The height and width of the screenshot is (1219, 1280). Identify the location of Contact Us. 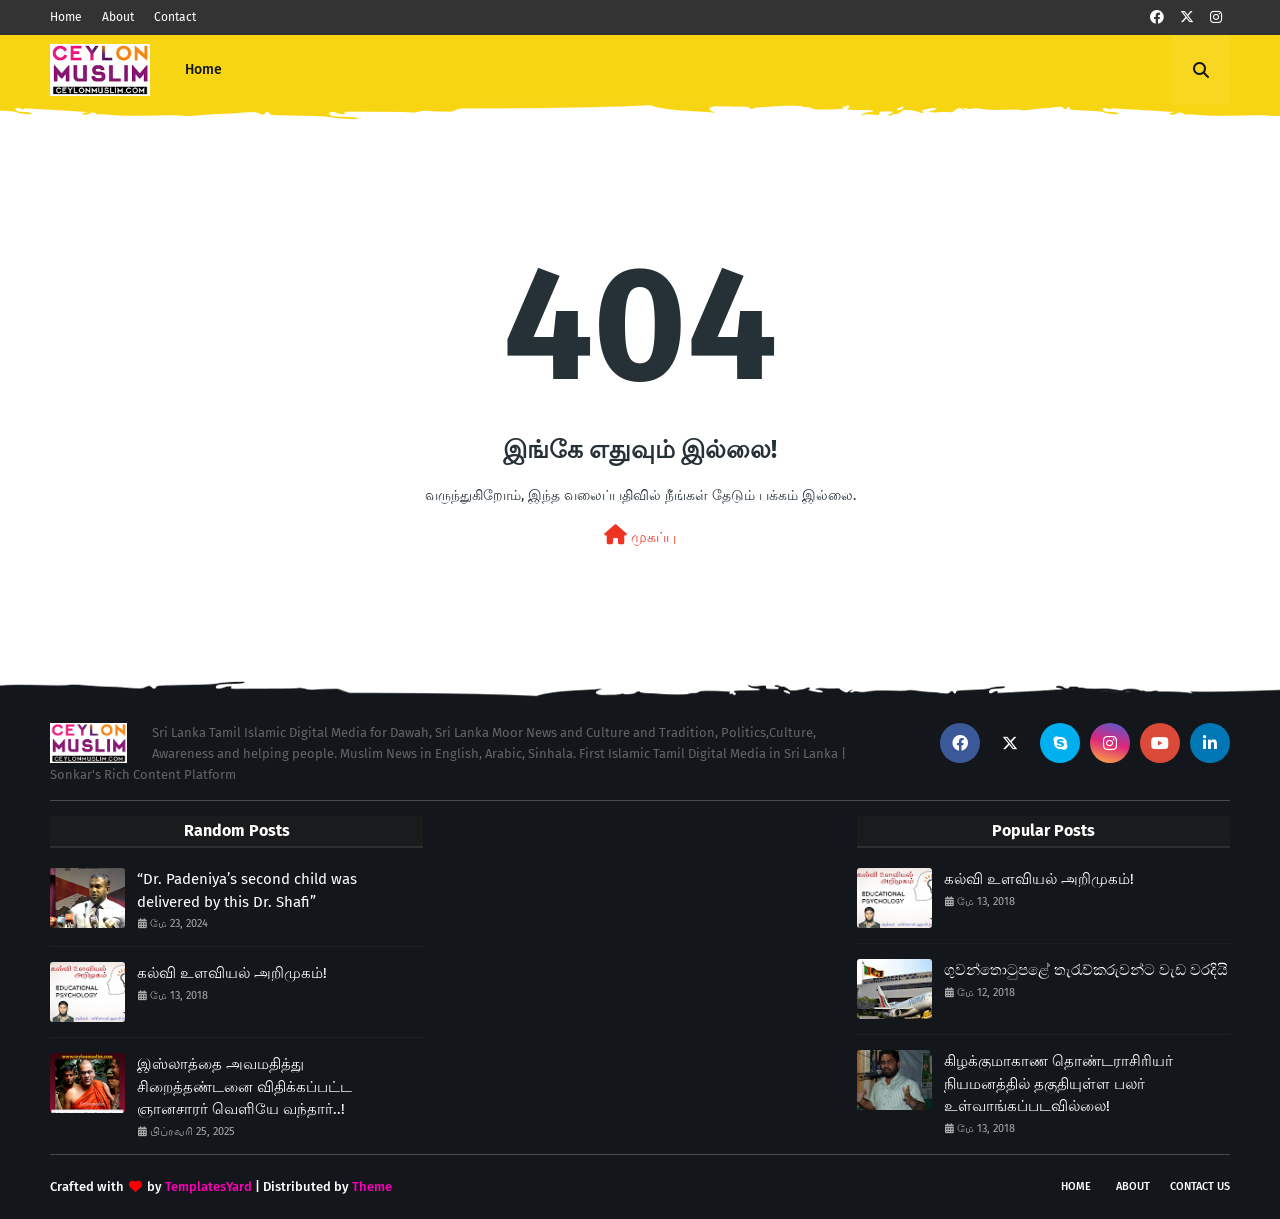
(1200, 1186).